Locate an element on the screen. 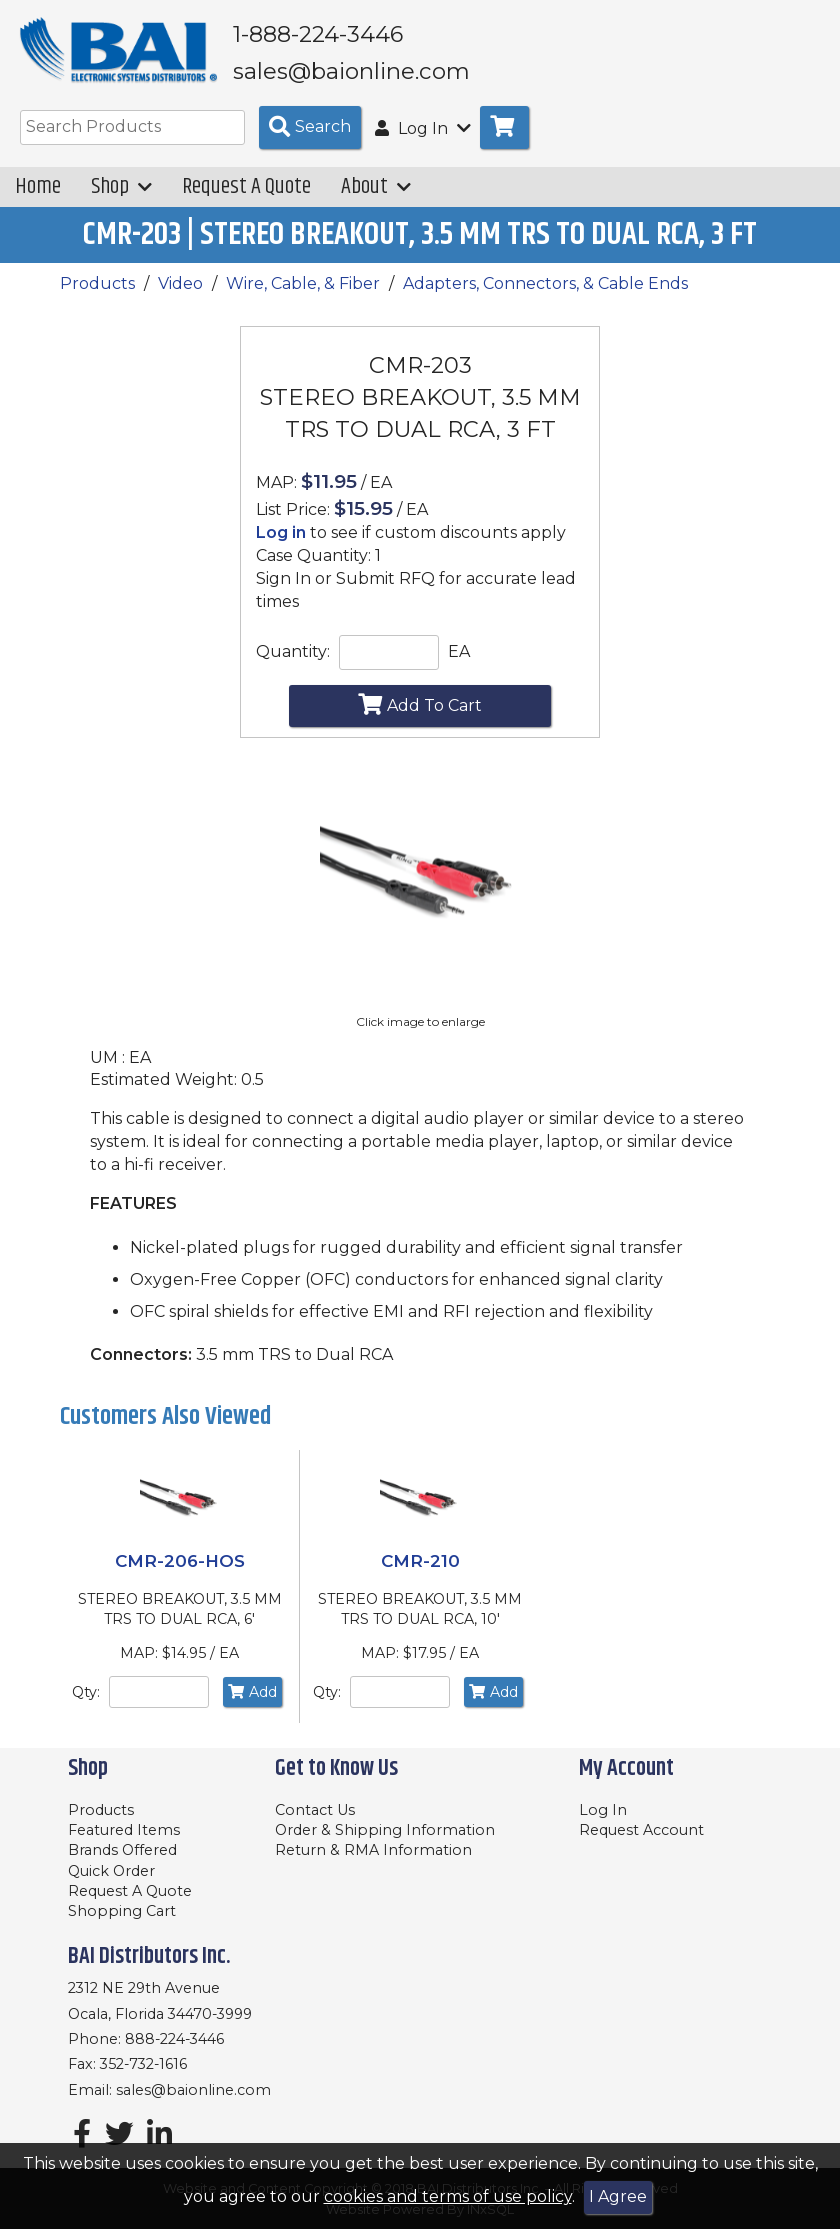 This screenshot has height=2229, width=840. Request A Quote is located at coordinates (246, 191).